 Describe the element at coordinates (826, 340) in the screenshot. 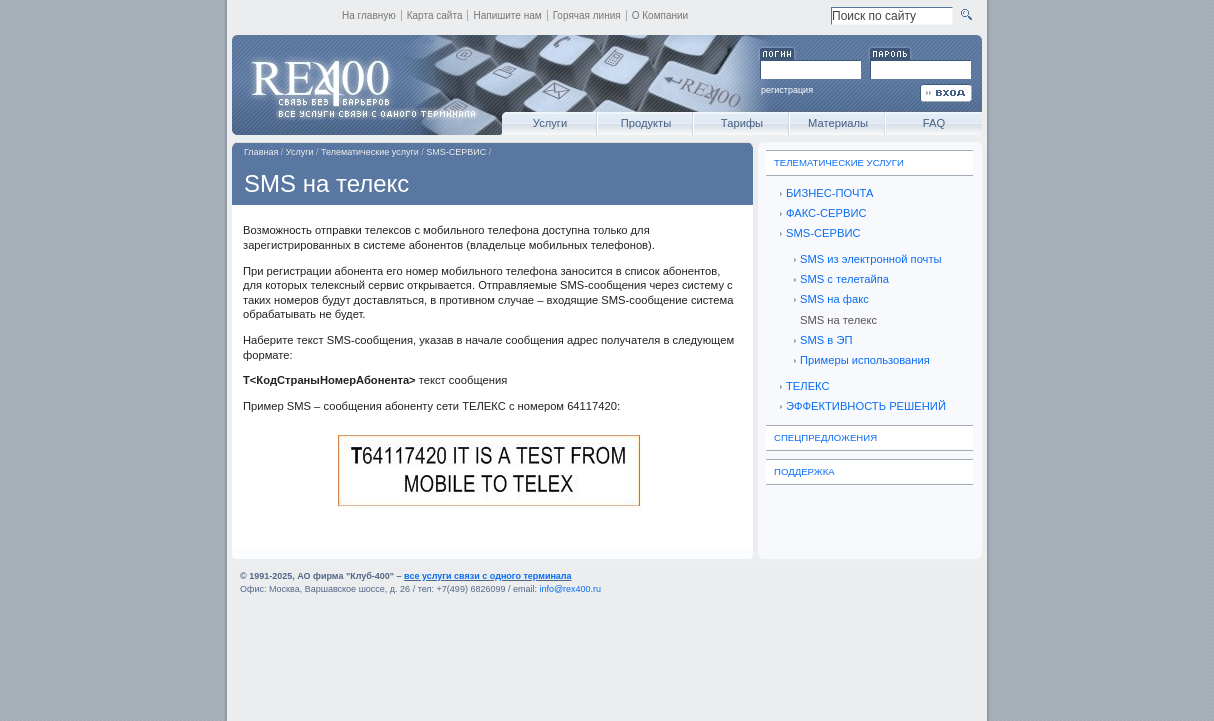

I see `SMS в ЭП` at that location.